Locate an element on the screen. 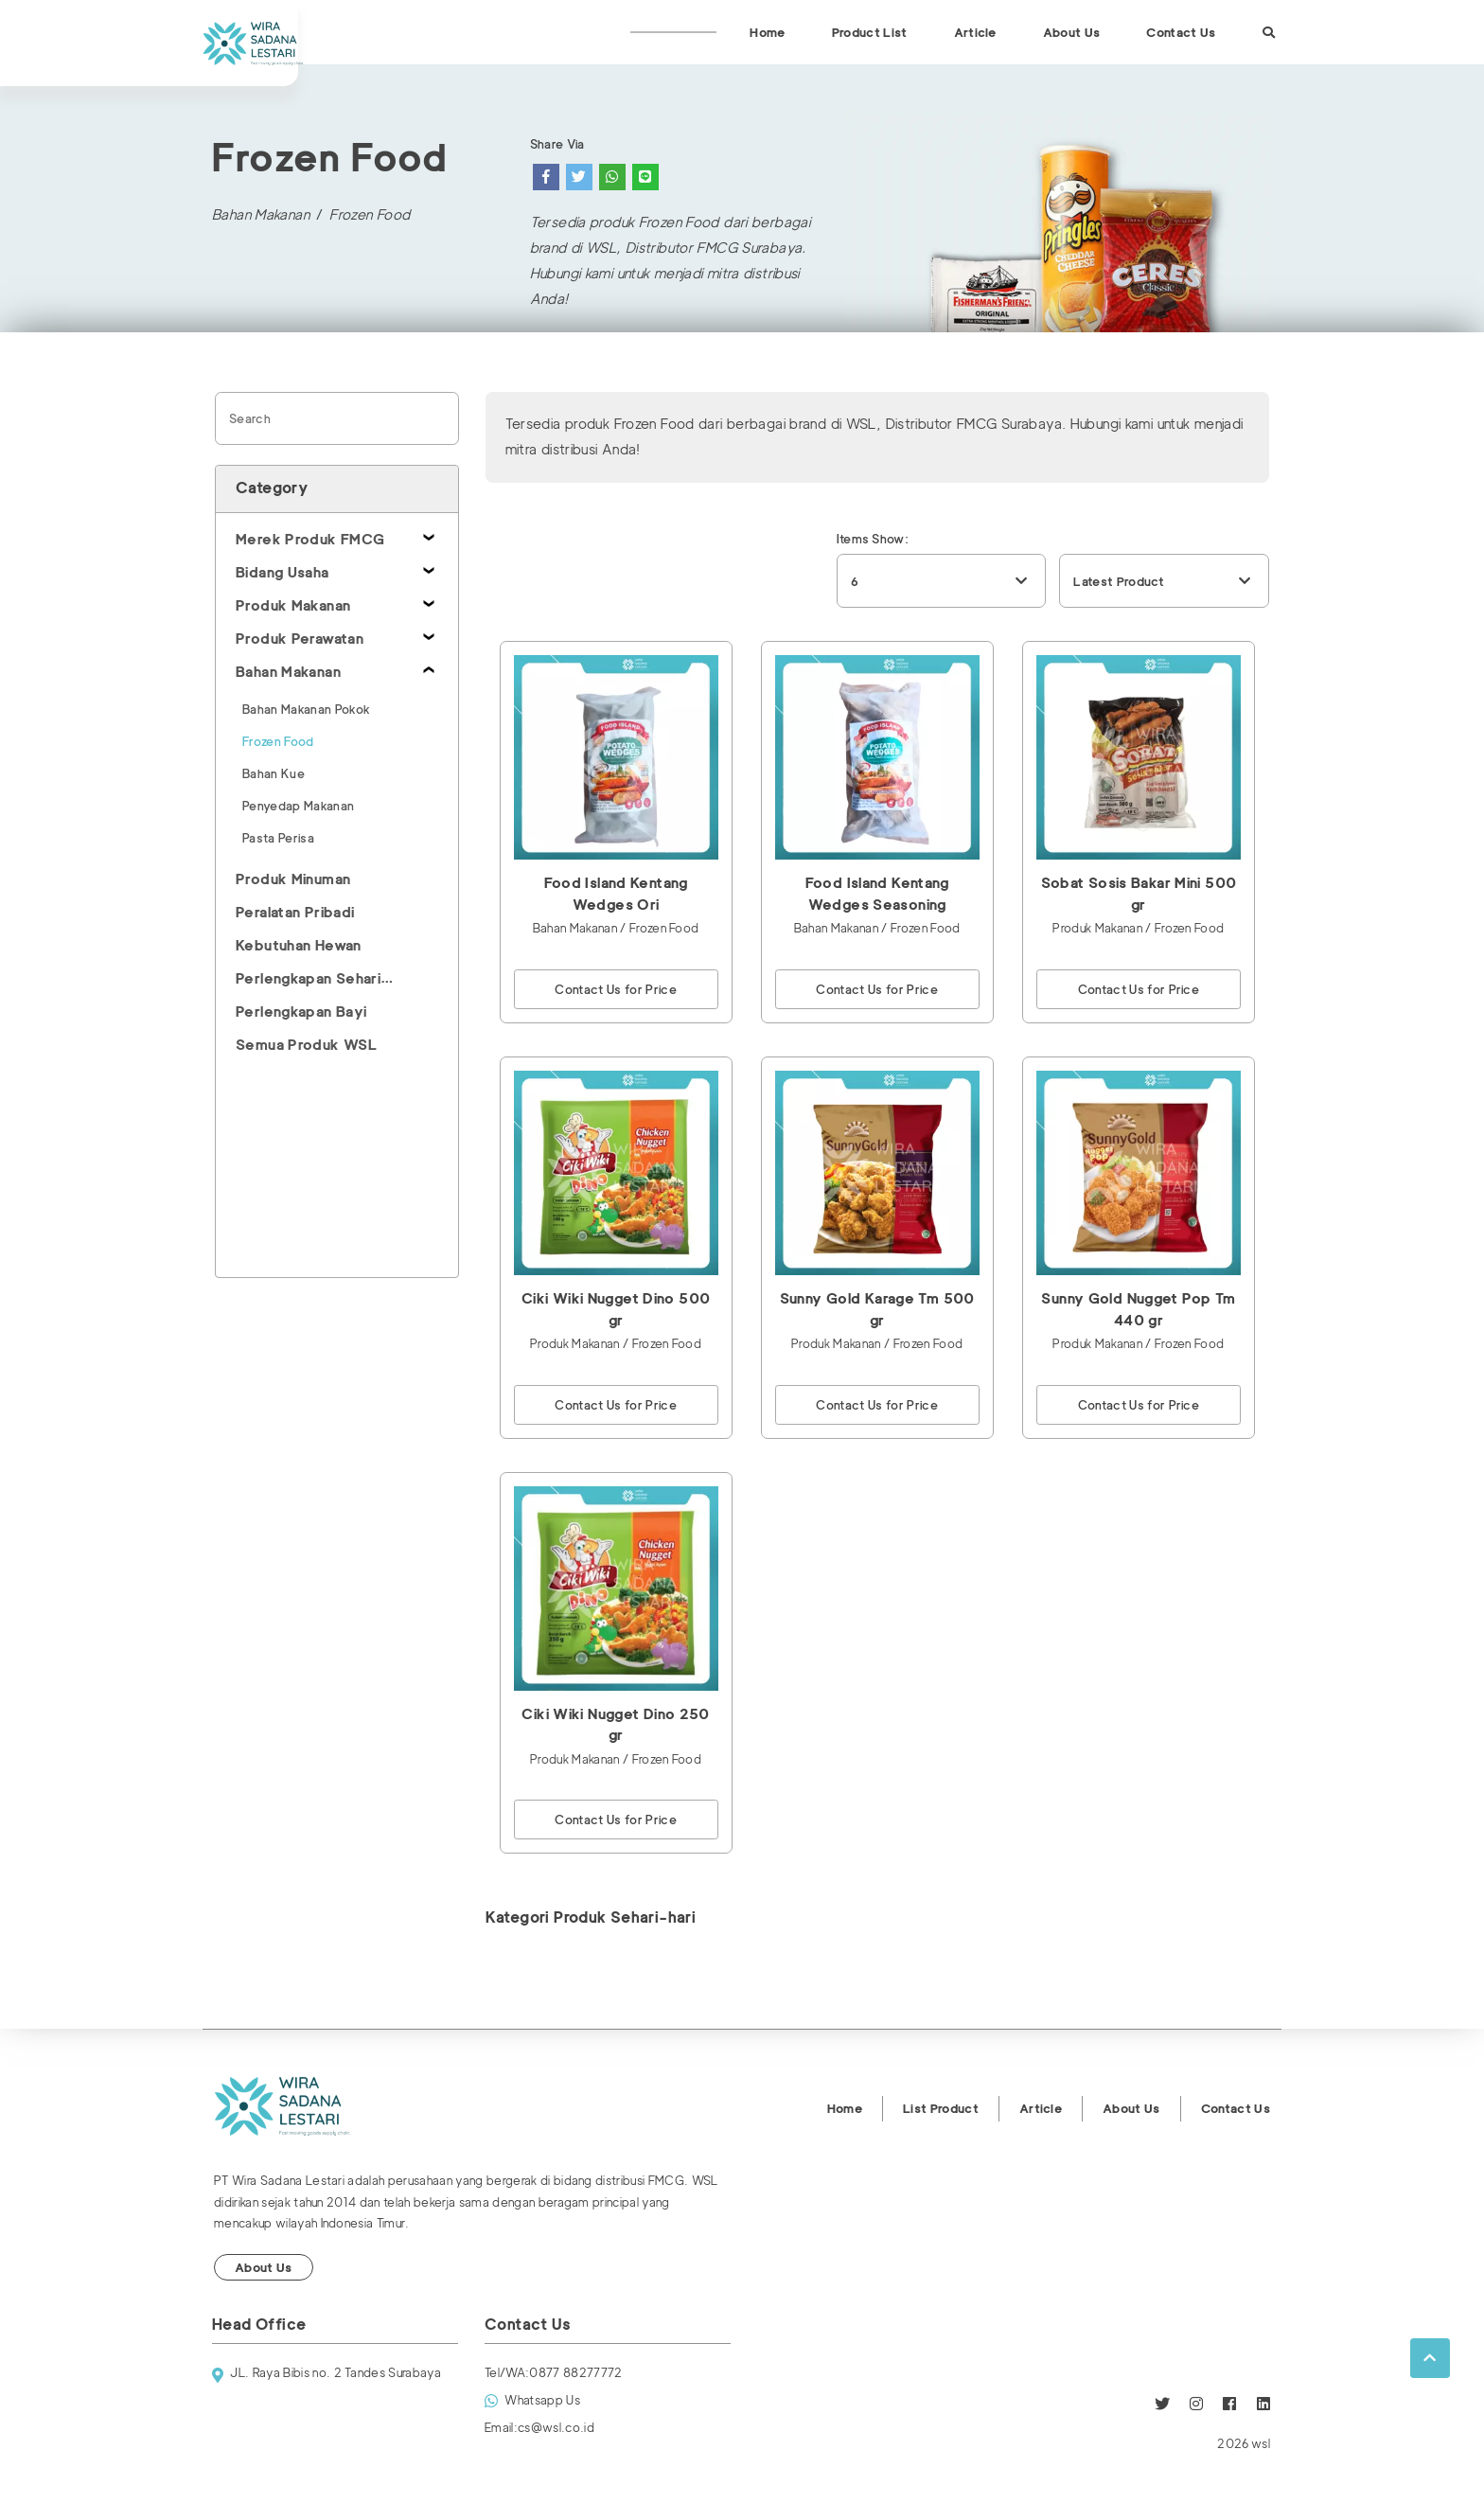  Product List is located at coordinates (870, 32).